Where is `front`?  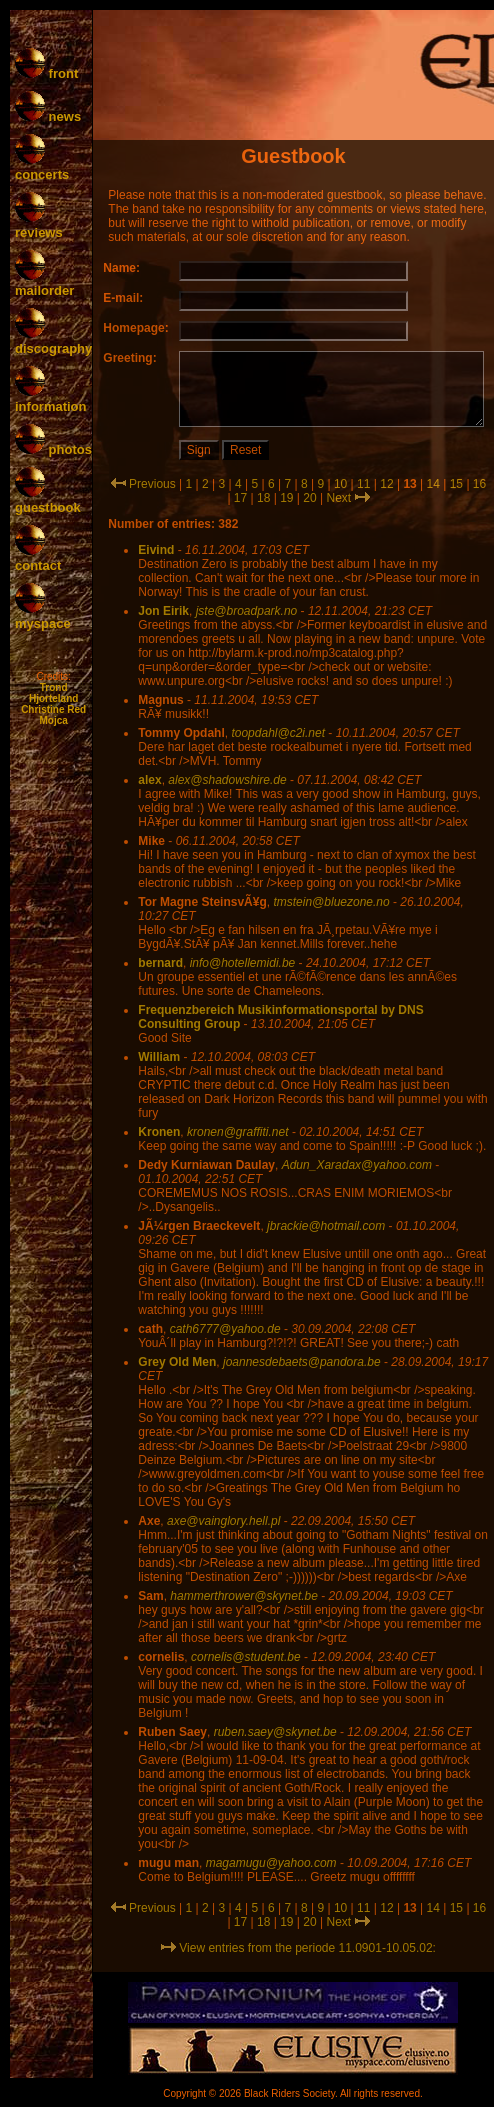 front is located at coordinates (46, 73).